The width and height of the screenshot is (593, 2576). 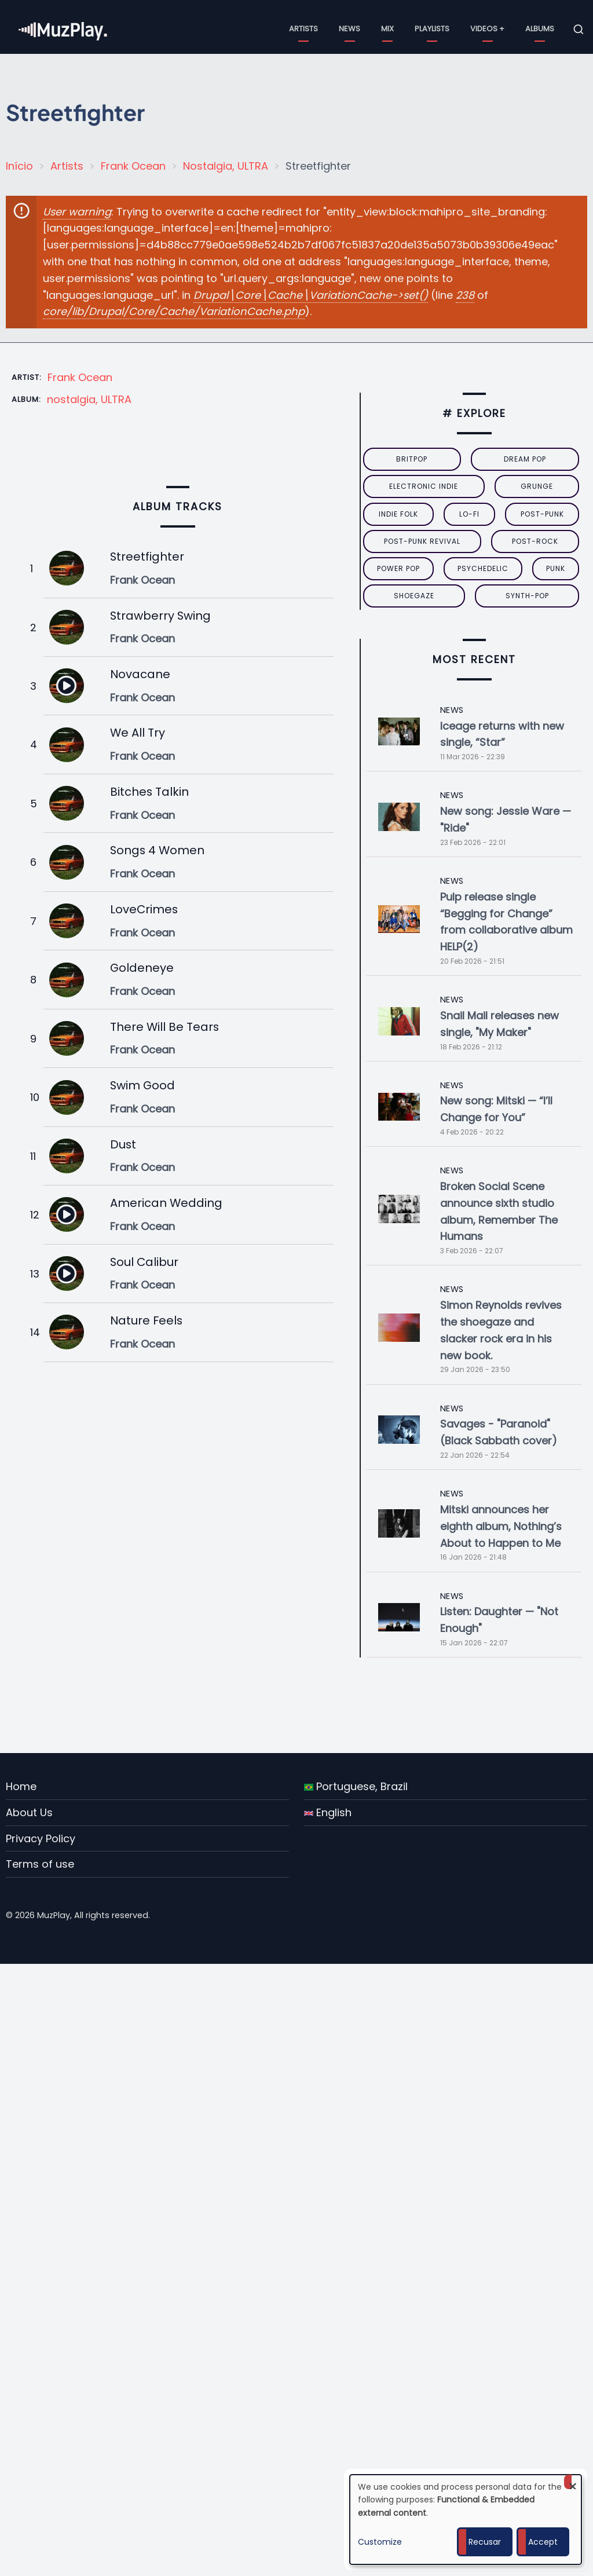 I want to click on Frank Ocean, so click(x=133, y=166).